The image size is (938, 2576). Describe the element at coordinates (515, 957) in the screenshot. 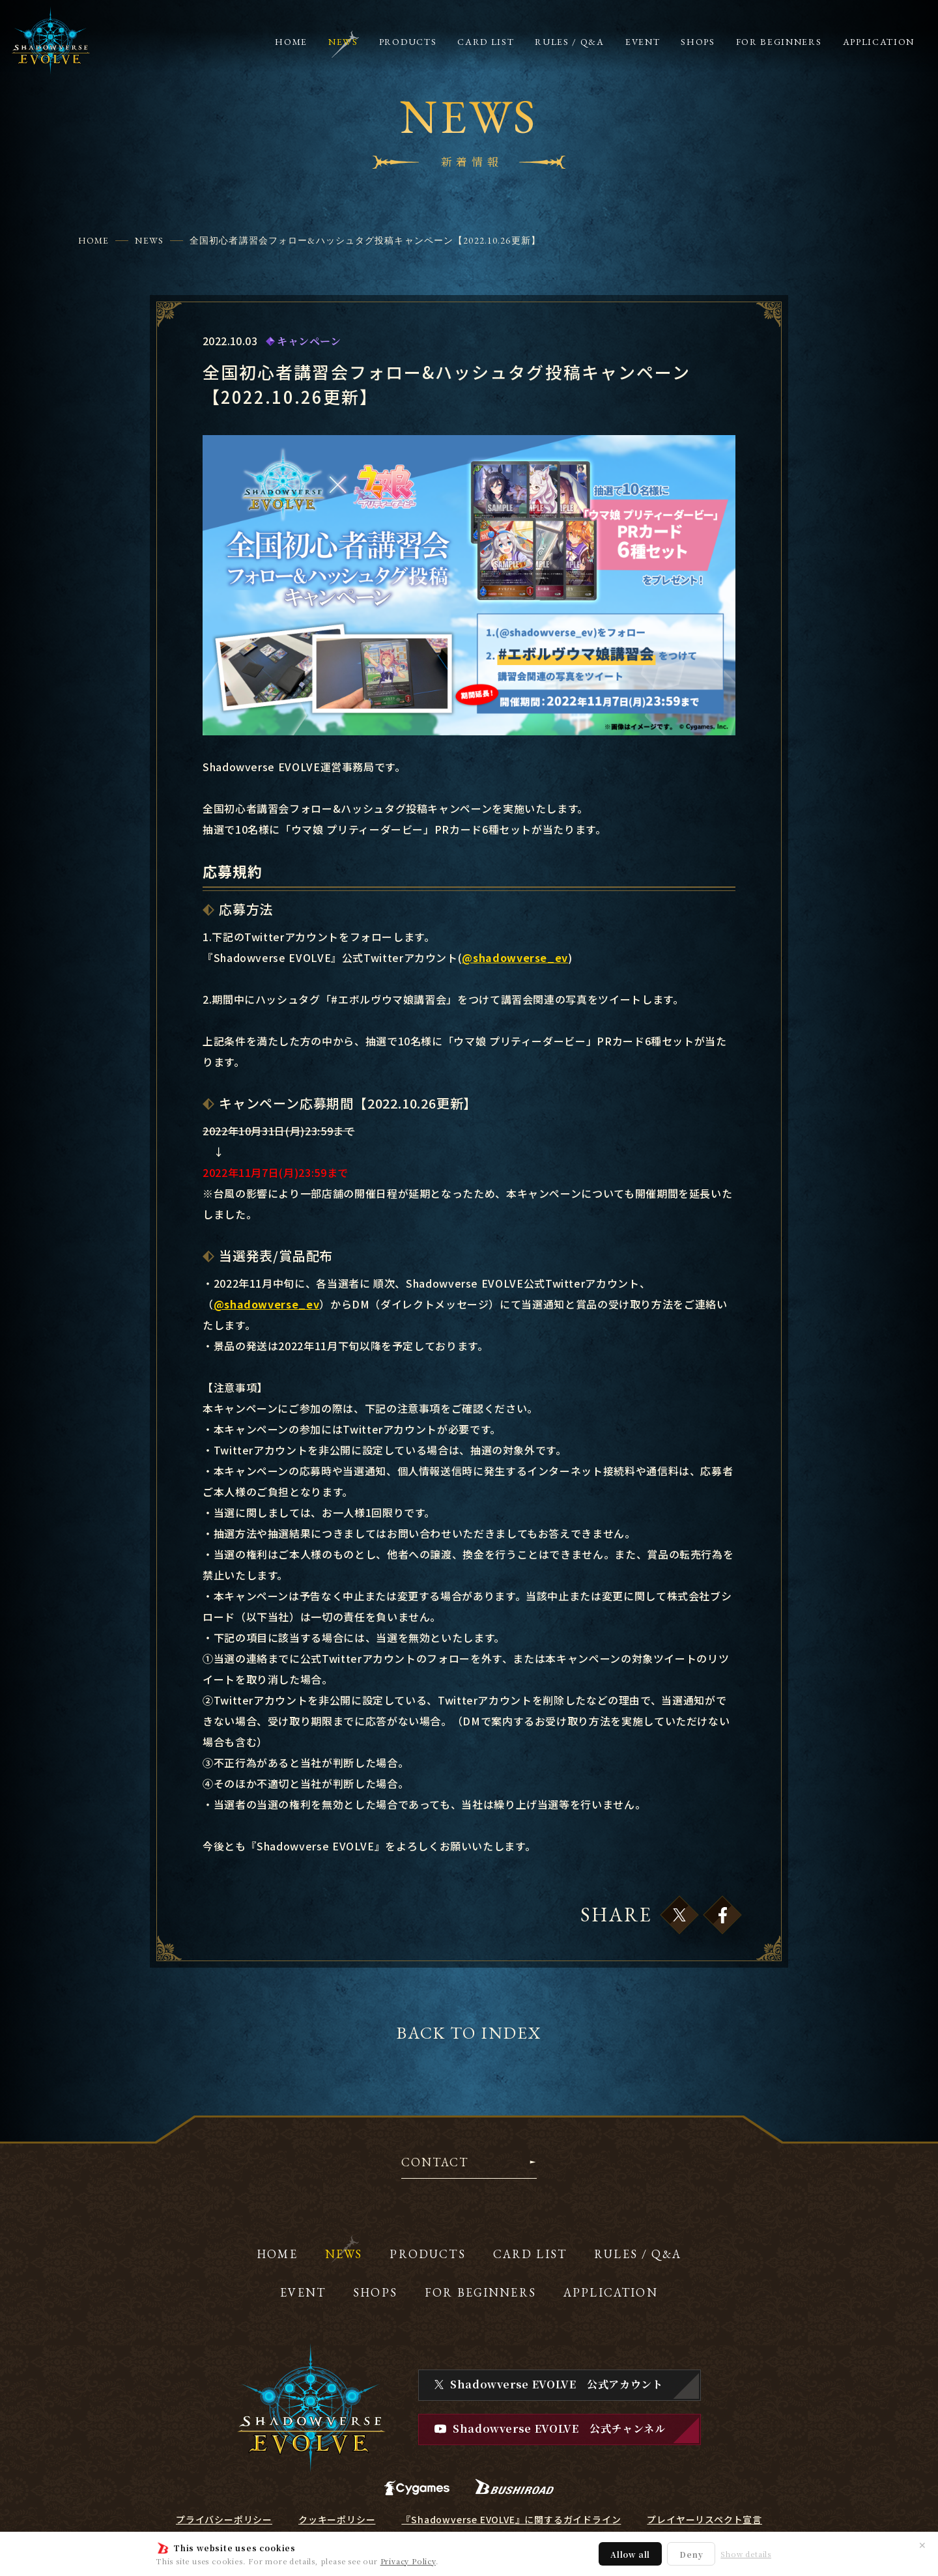

I see `@shadowverse_ev` at that location.